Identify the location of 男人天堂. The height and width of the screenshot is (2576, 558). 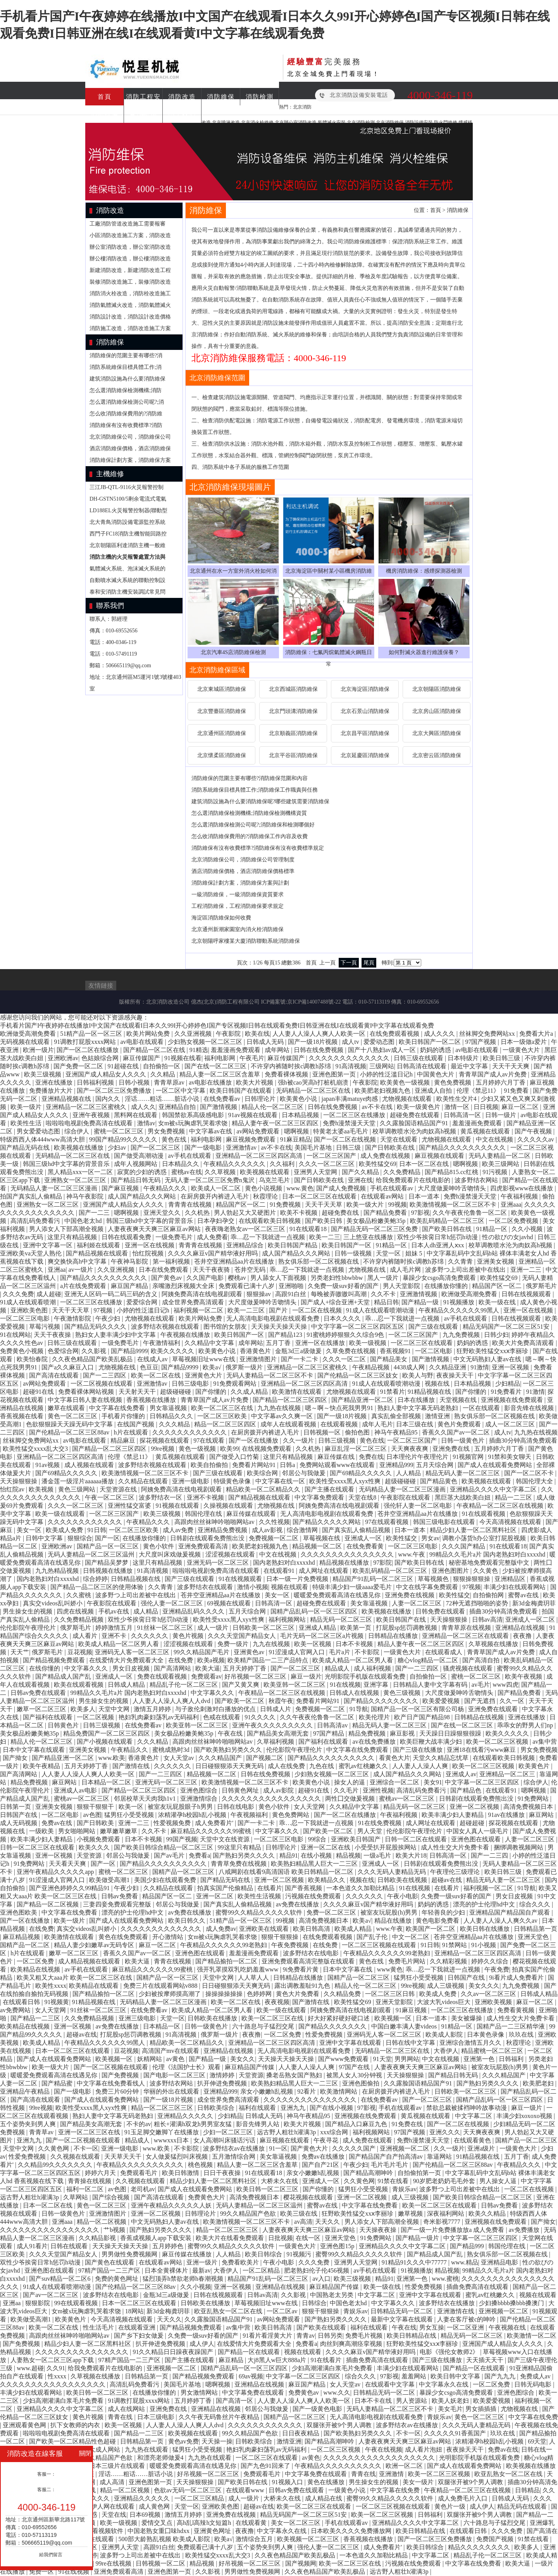
(370, 1831).